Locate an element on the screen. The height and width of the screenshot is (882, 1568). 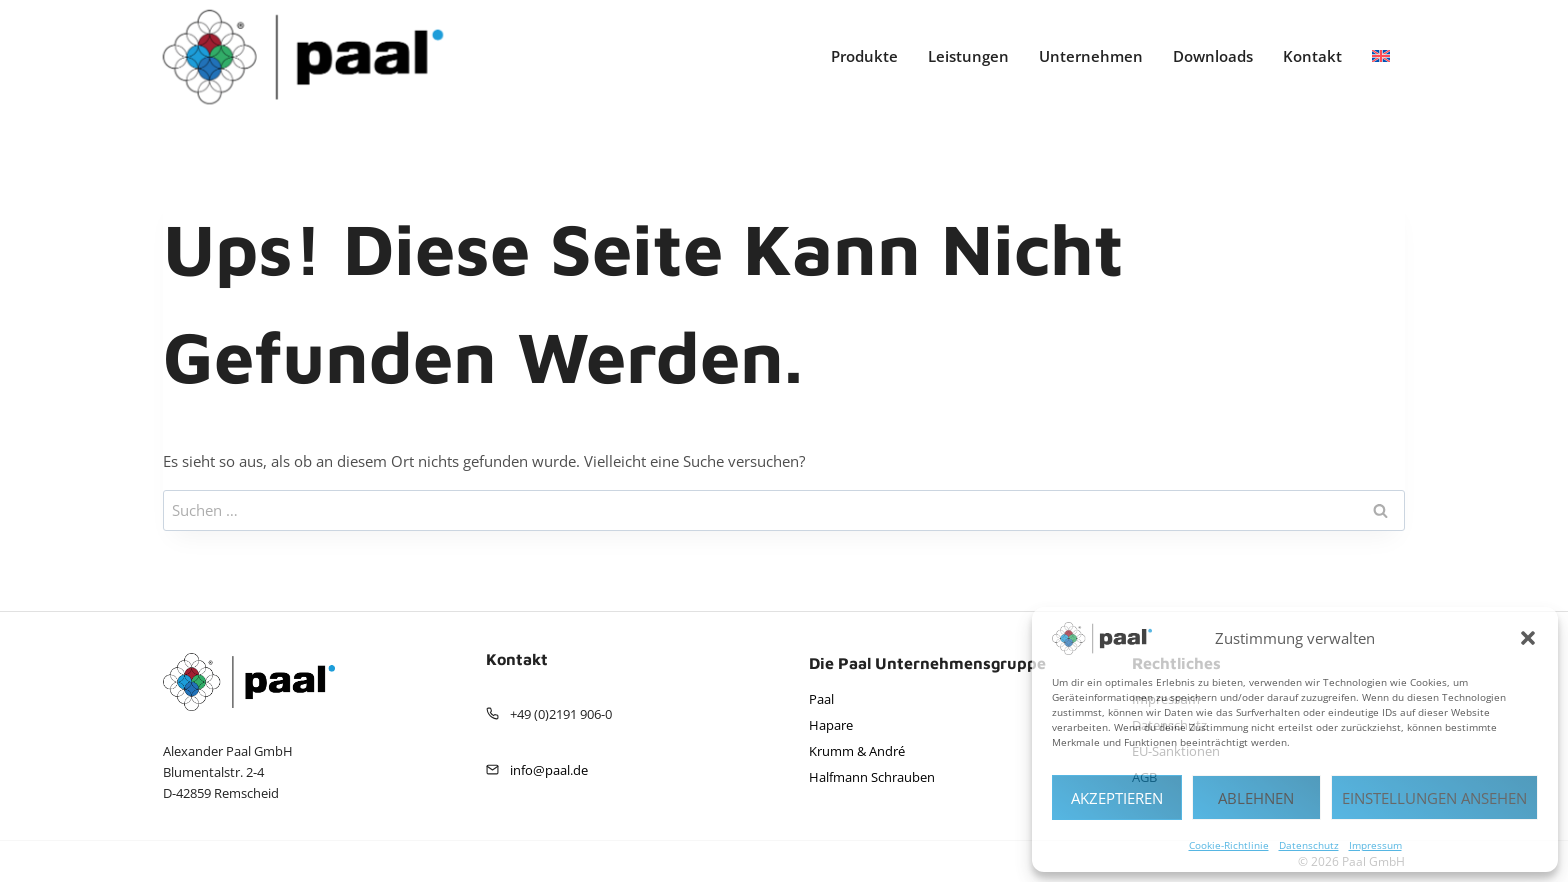
Unternehmen is located at coordinates (1091, 56).